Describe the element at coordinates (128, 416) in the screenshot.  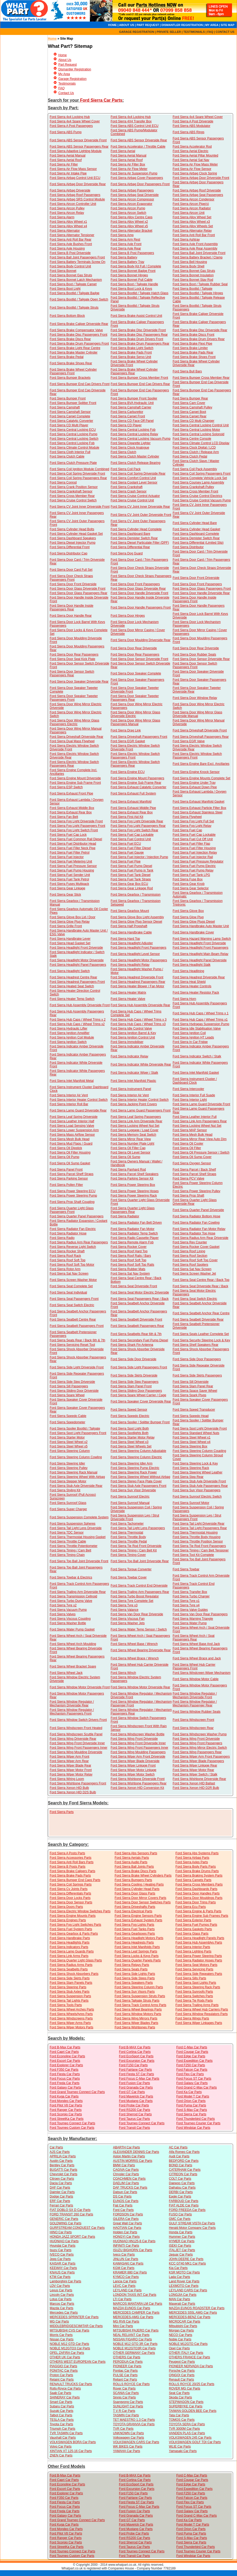
I see `Ford Sierra Carpet Front` at that location.